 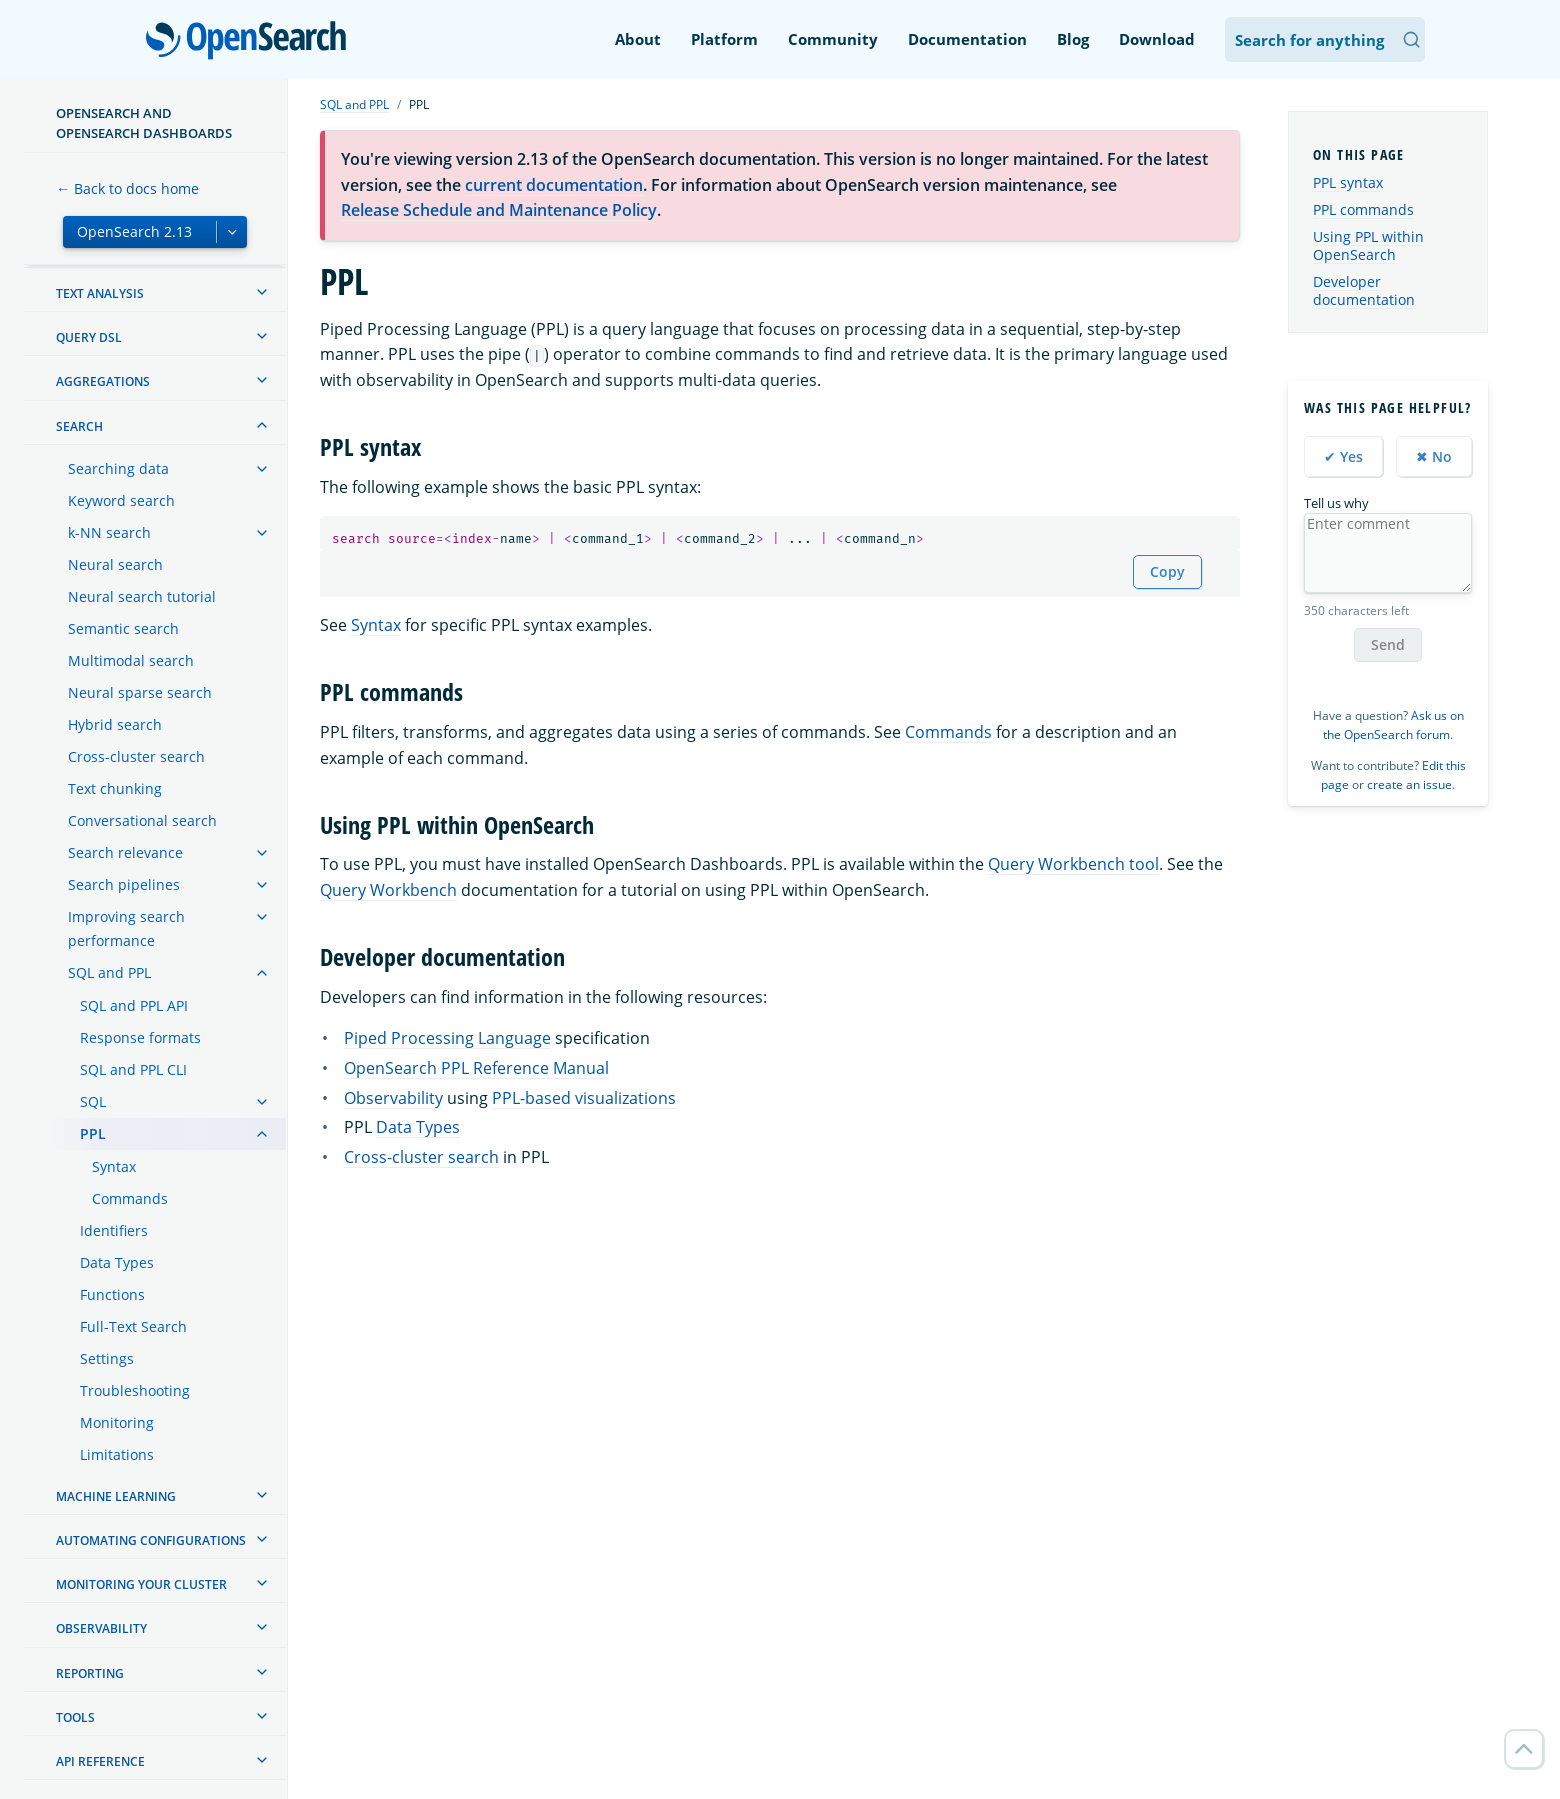 What do you see at coordinates (134, 1005) in the screenshot?
I see `SQL and PPL API [treeitem]` at bounding box center [134, 1005].